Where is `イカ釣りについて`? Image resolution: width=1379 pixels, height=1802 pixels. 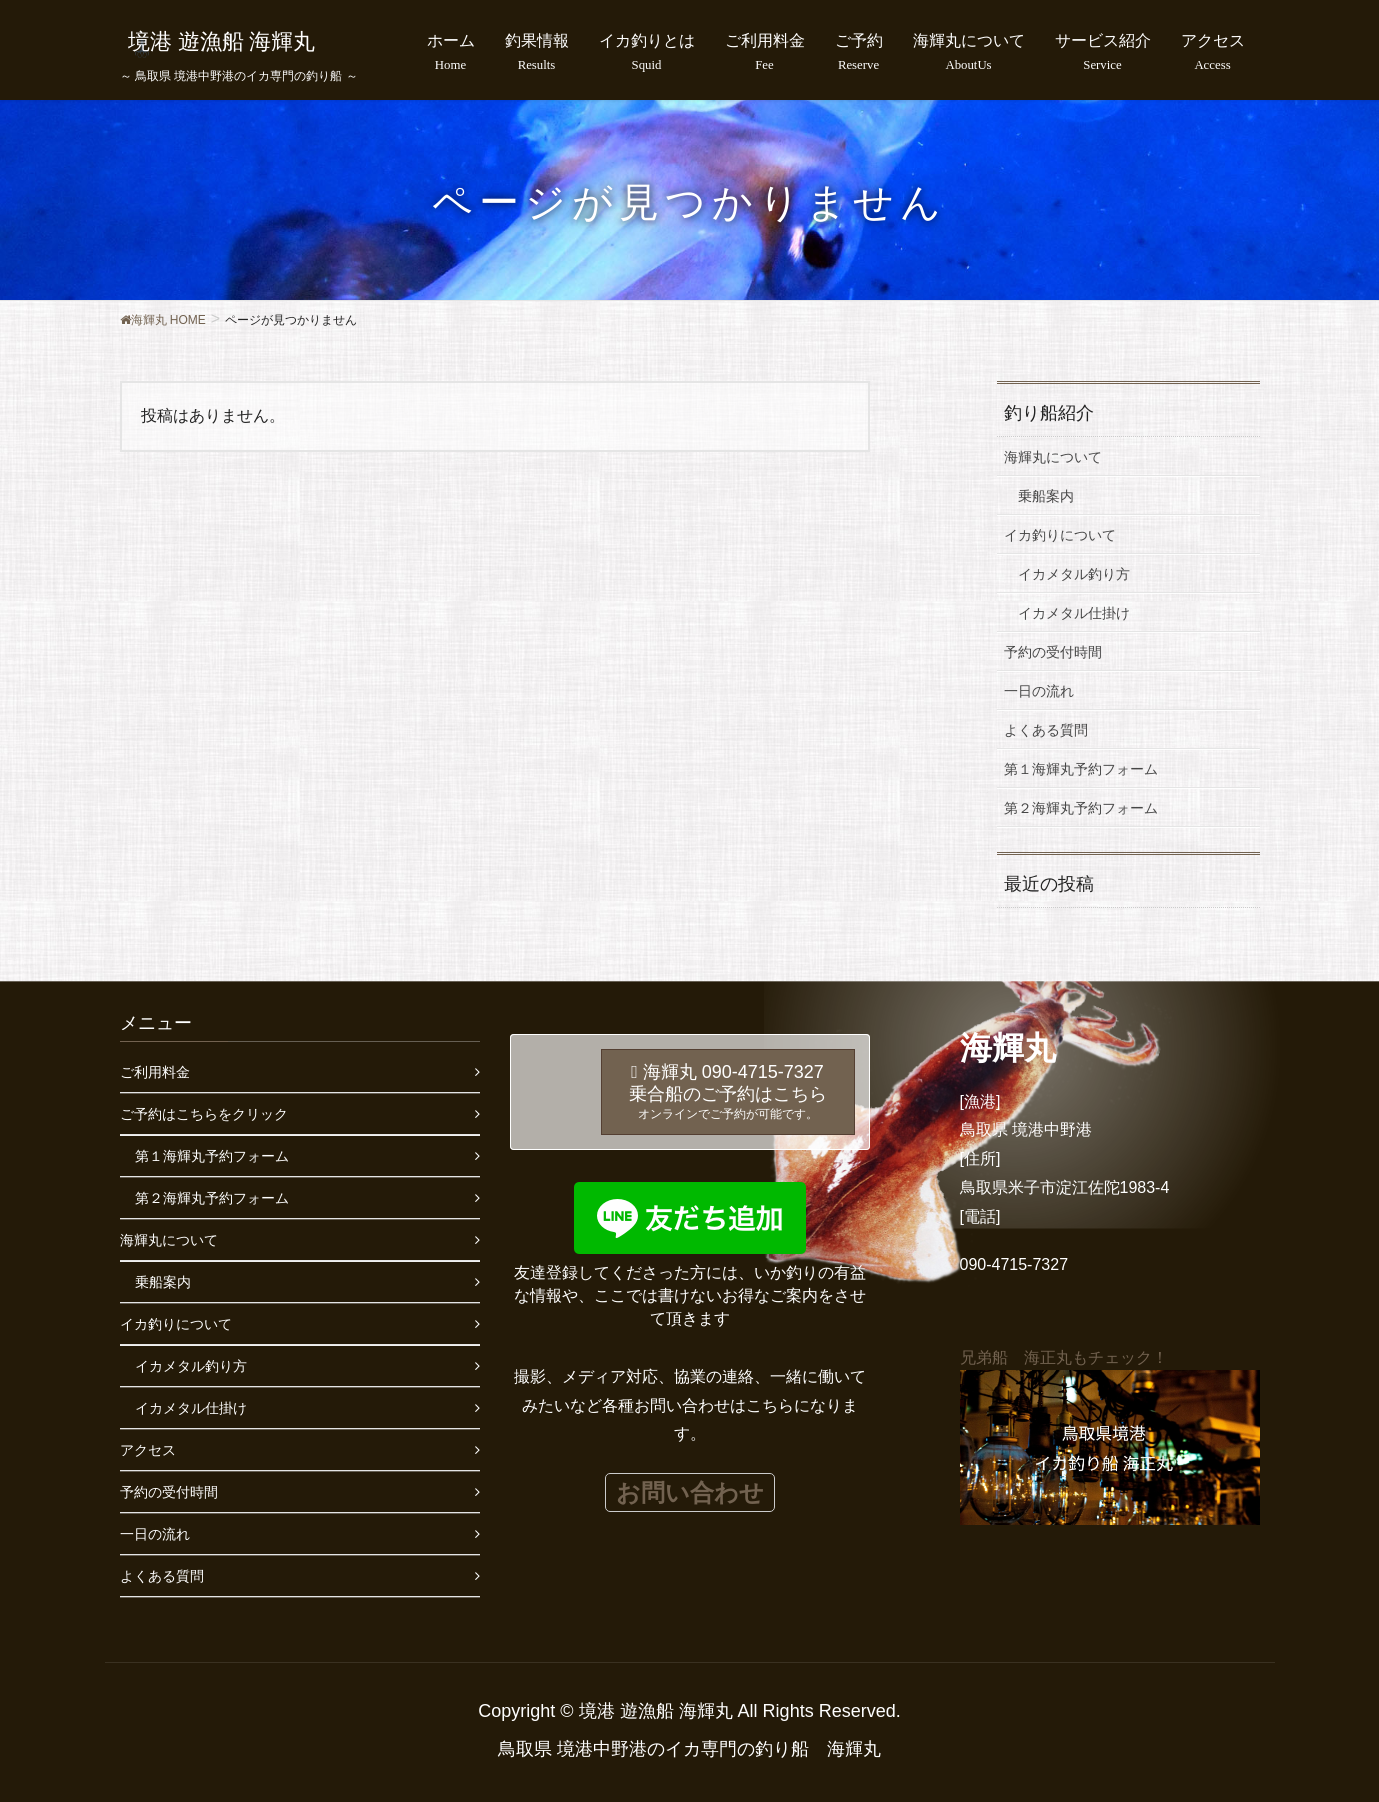 イカ釣りについて is located at coordinates (1060, 535).